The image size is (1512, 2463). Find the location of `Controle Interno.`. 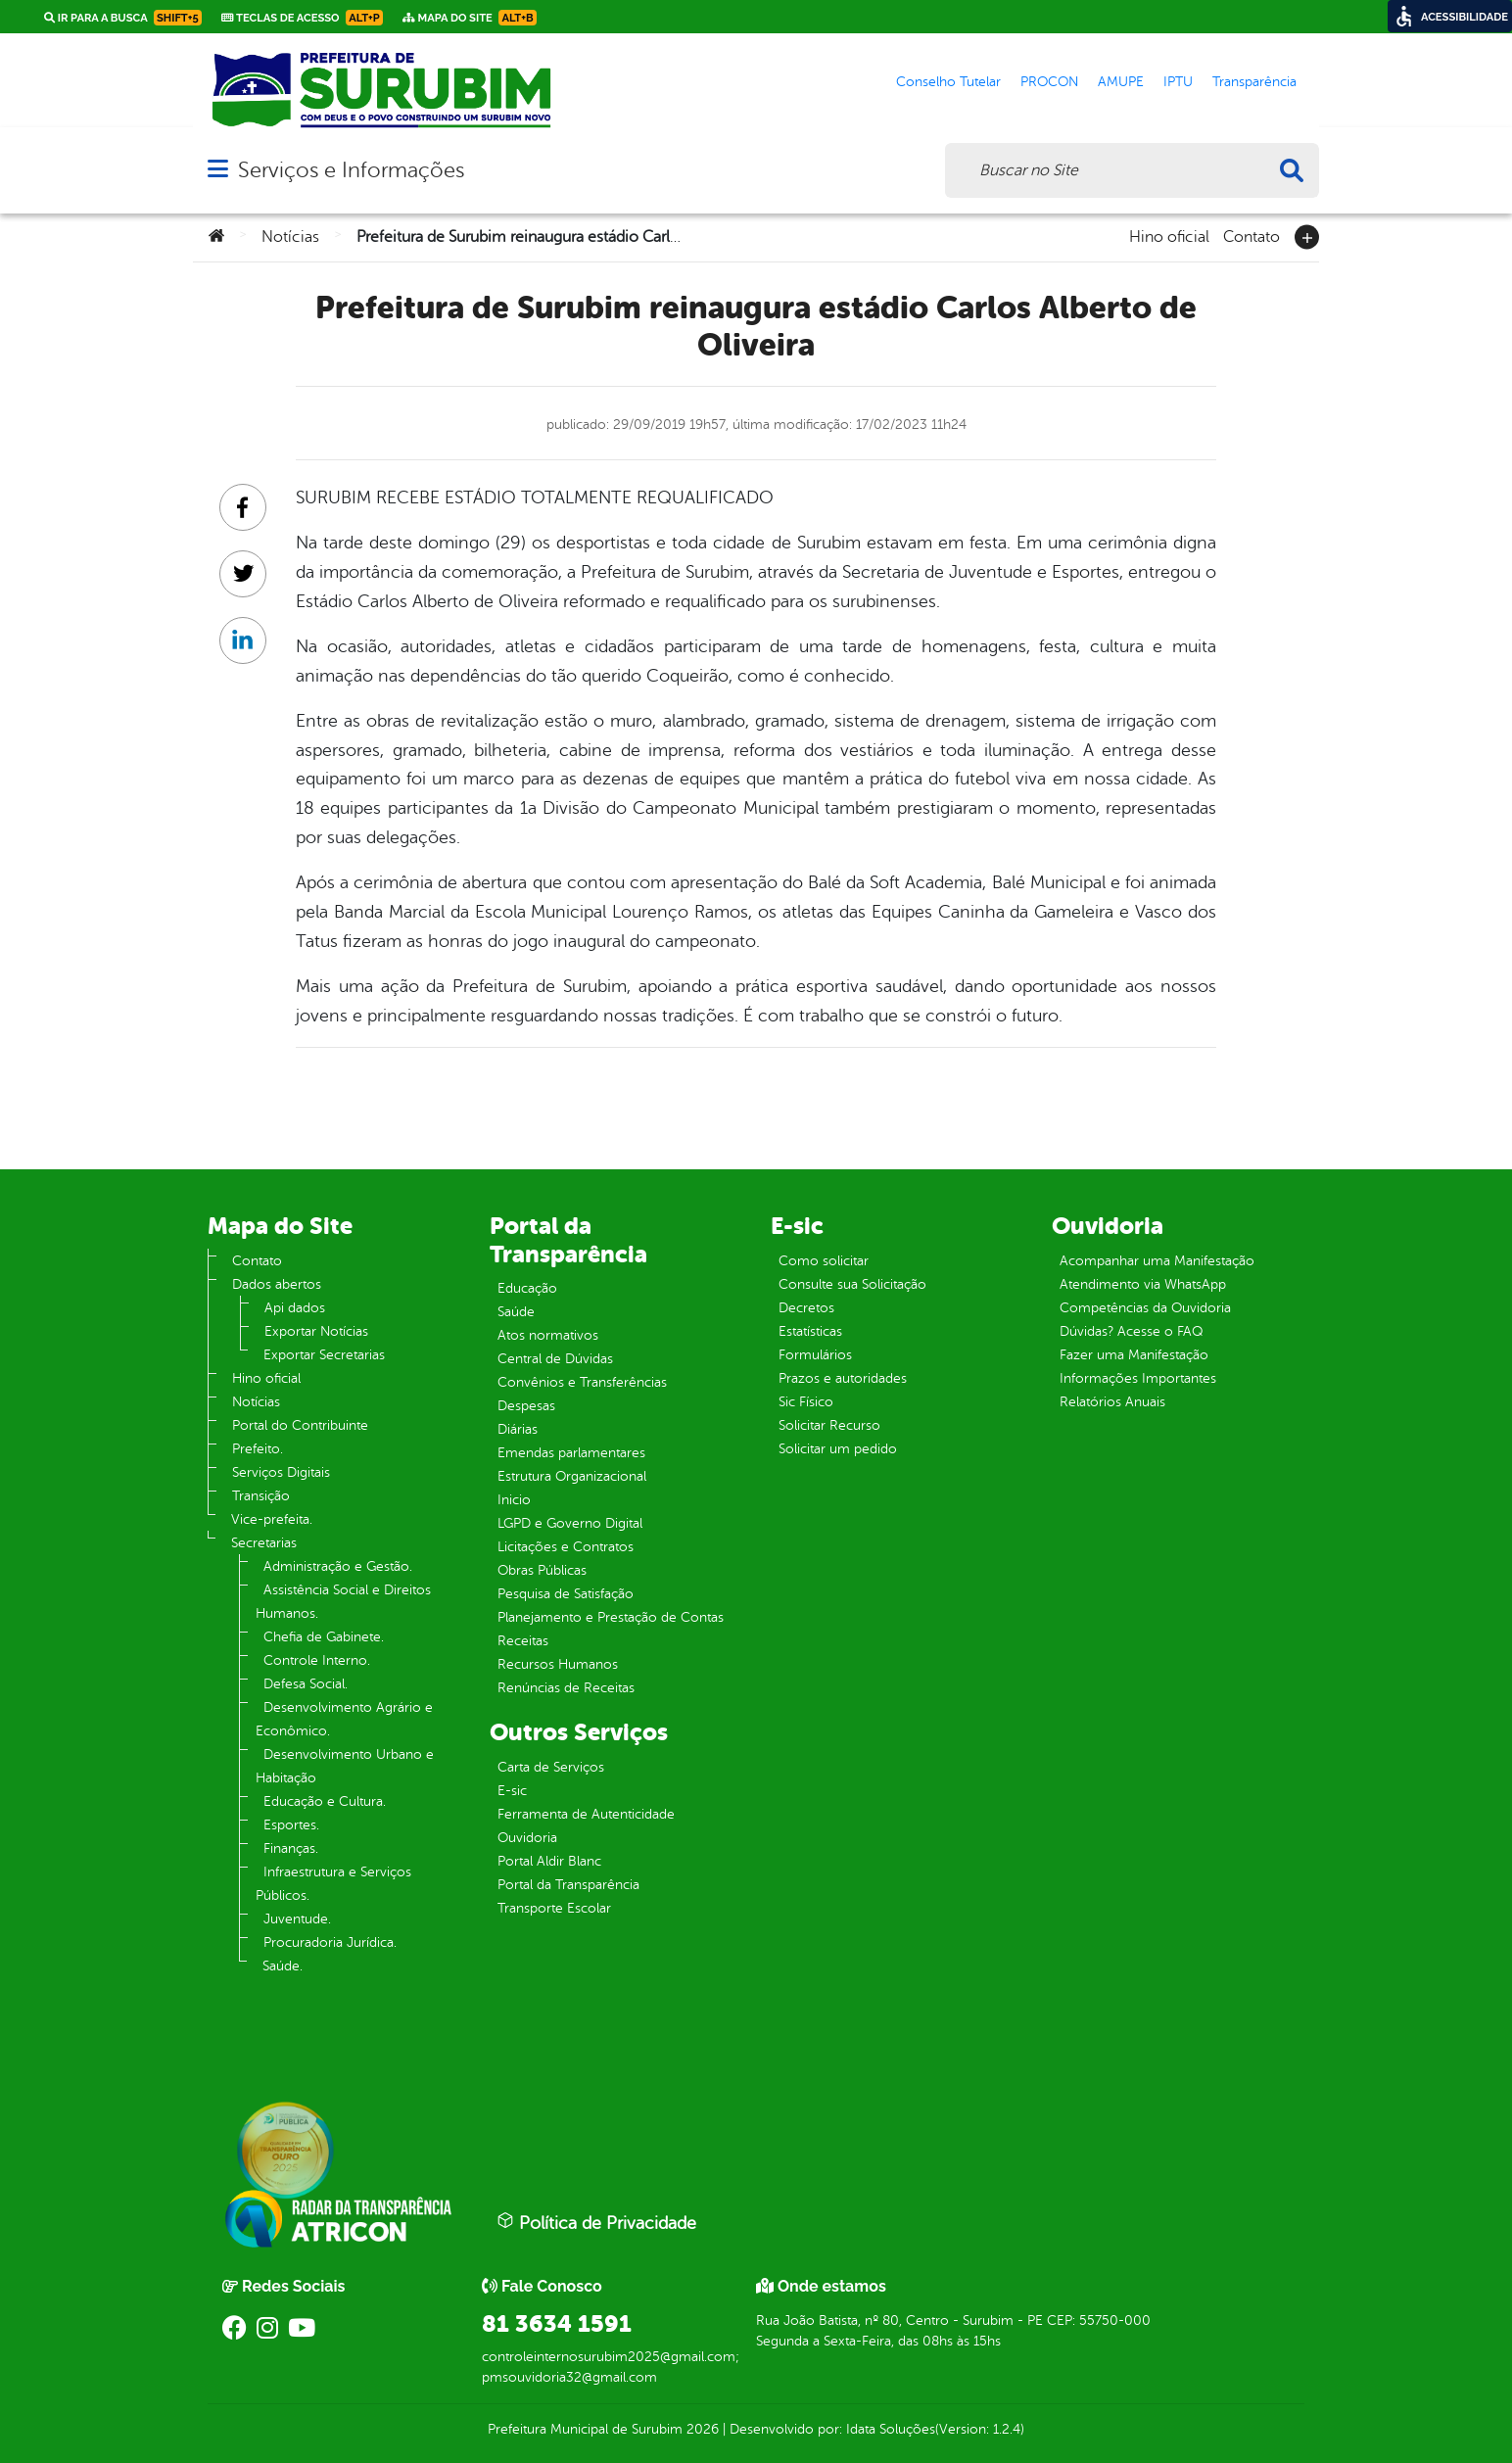

Controle Interno. is located at coordinates (316, 1660).